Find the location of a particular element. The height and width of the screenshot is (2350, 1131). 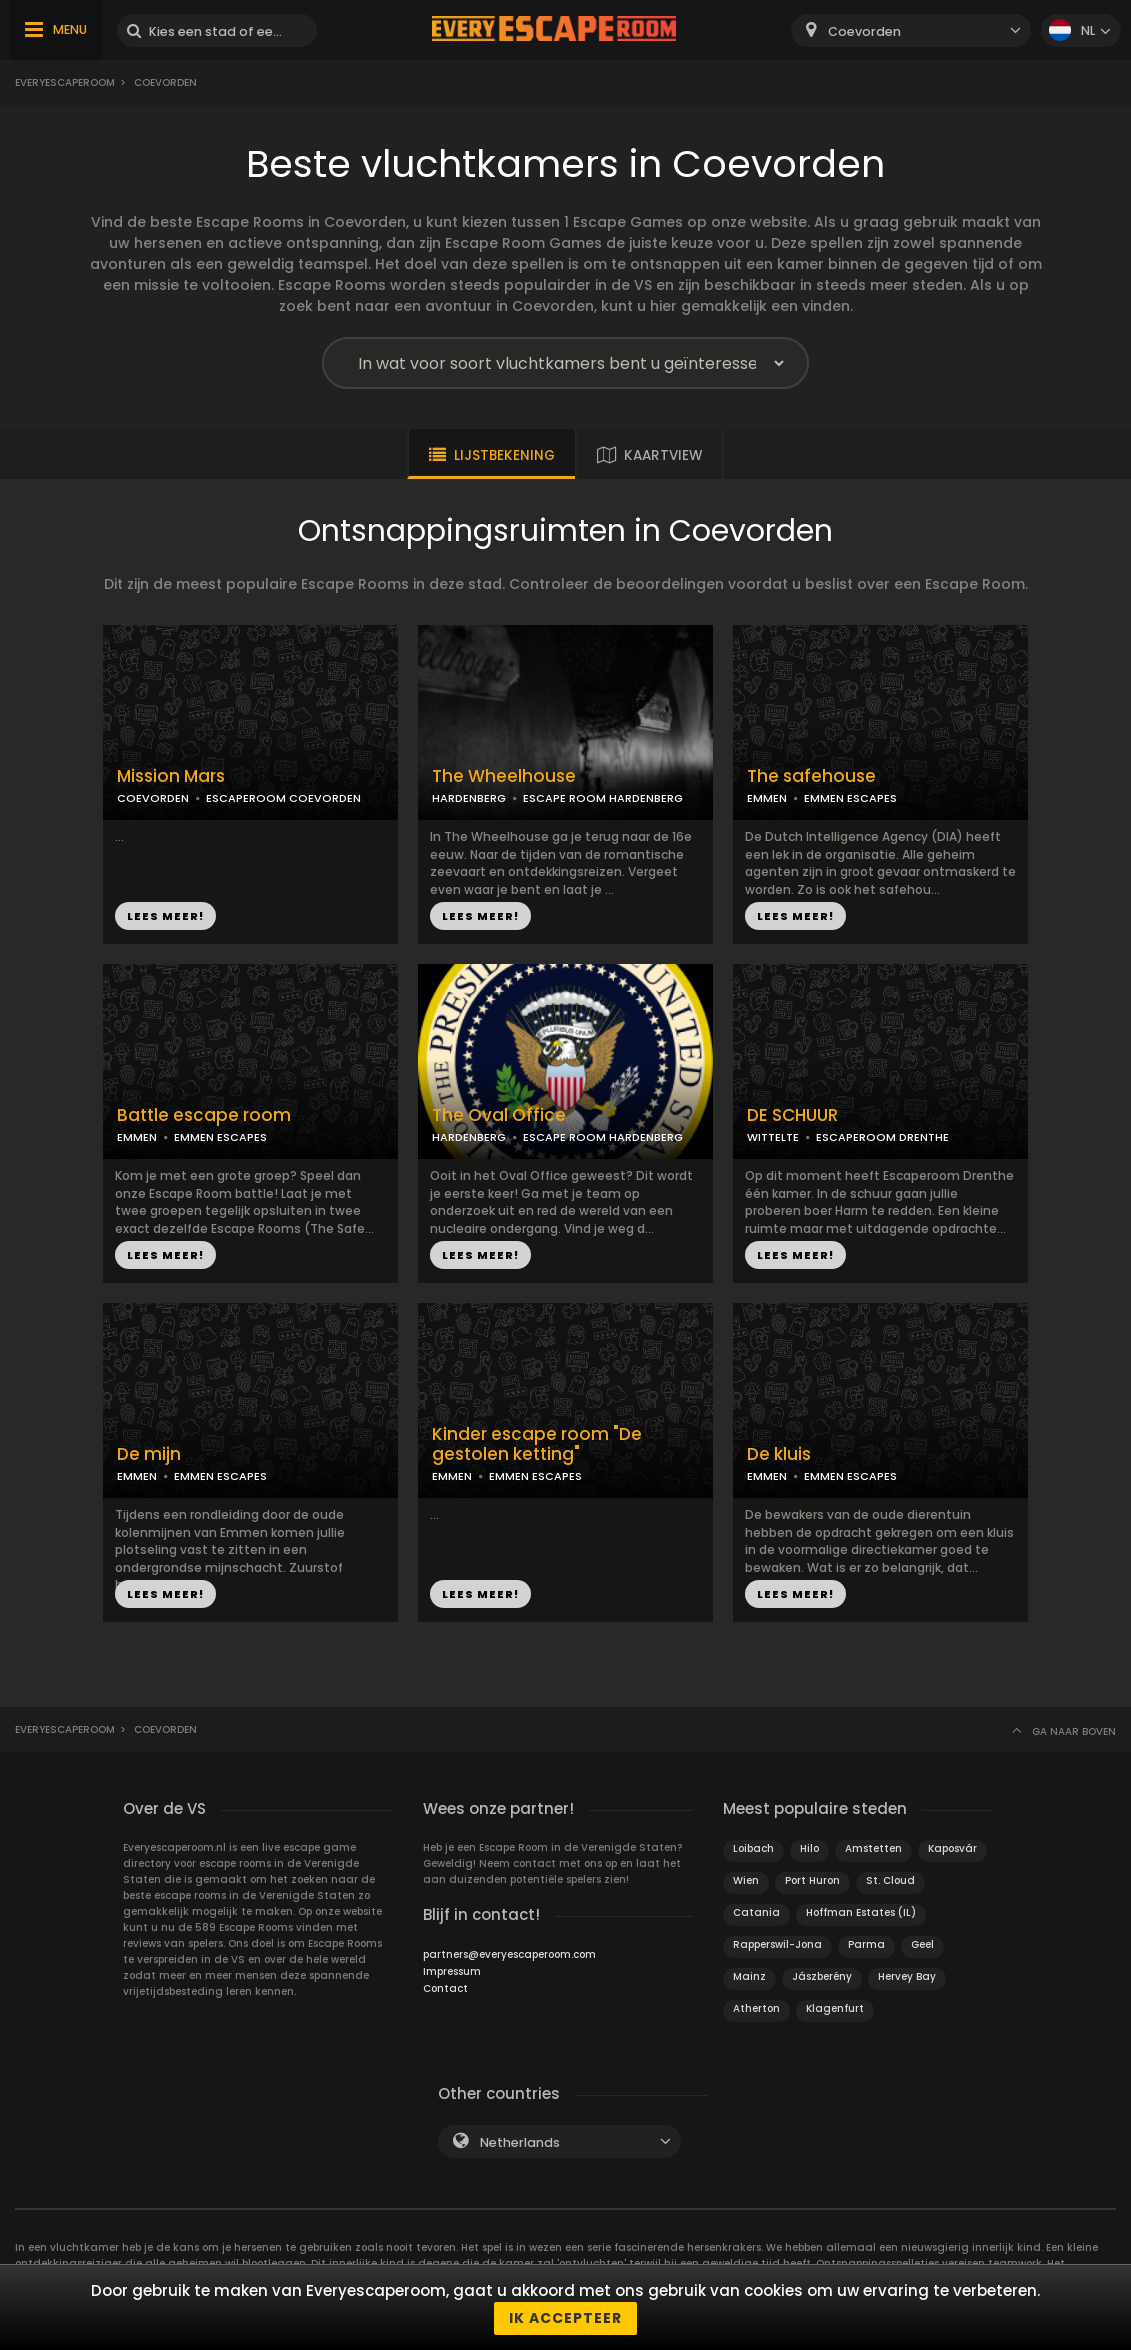

[combobox] is located at coordinates (911, 30).